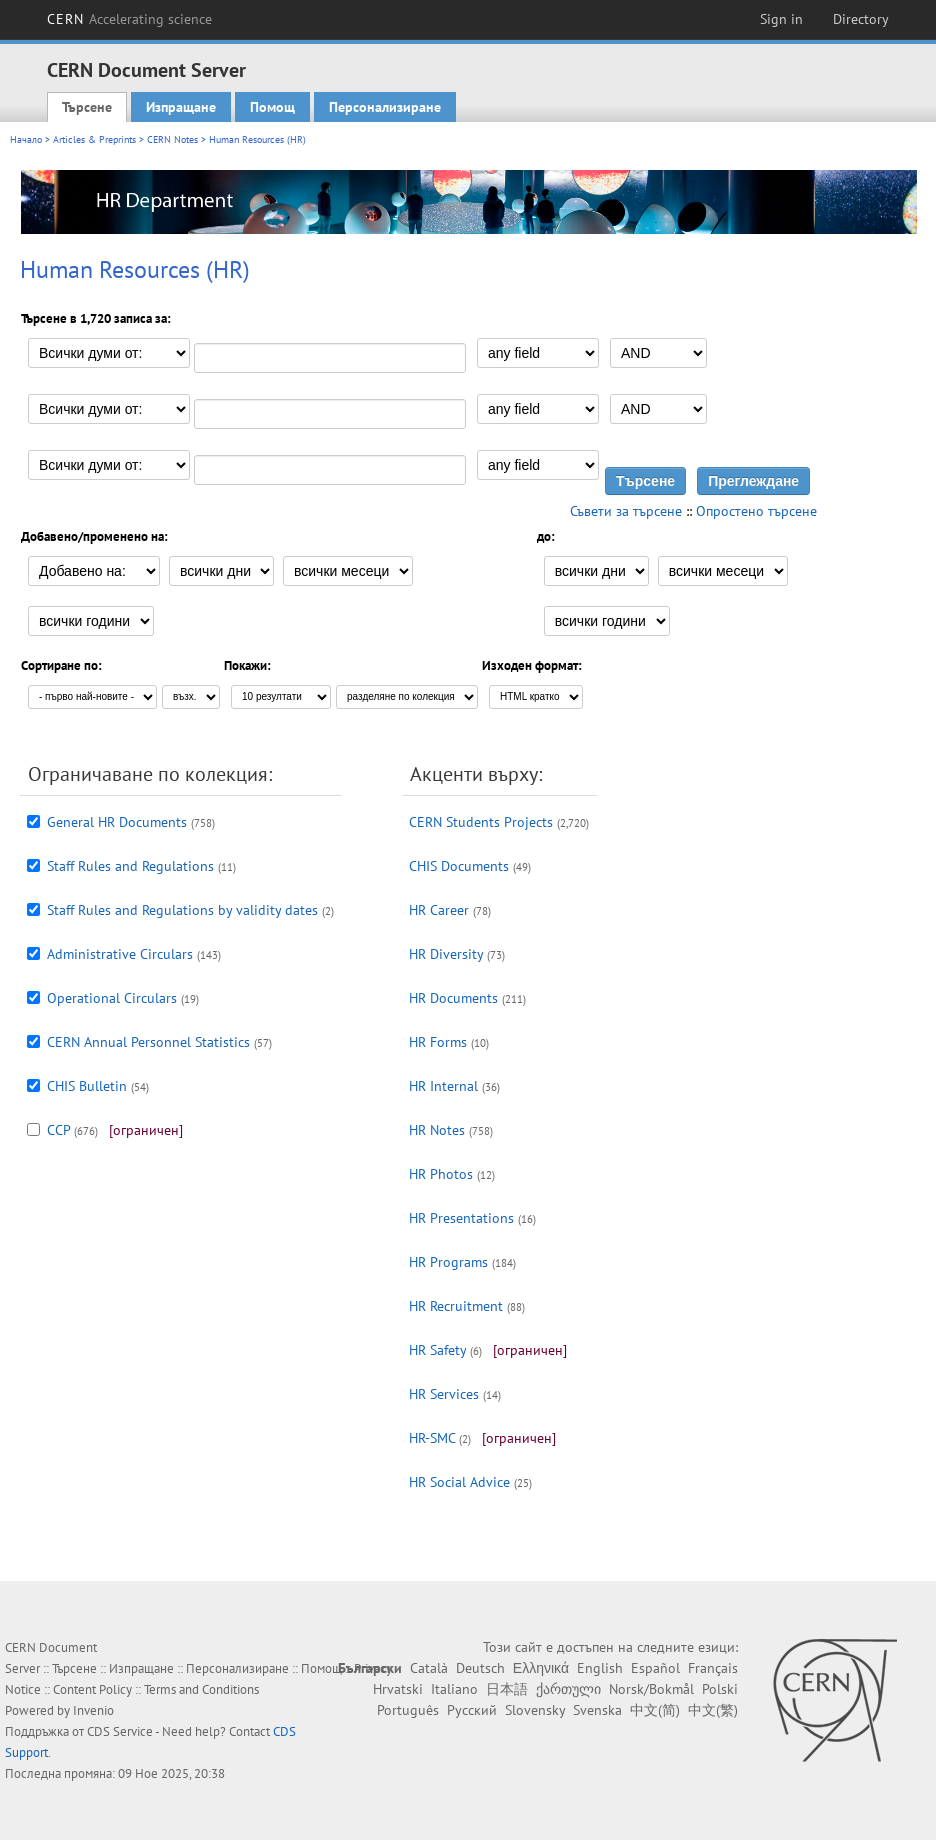  I want to click on Помощ, so click(272, 107).